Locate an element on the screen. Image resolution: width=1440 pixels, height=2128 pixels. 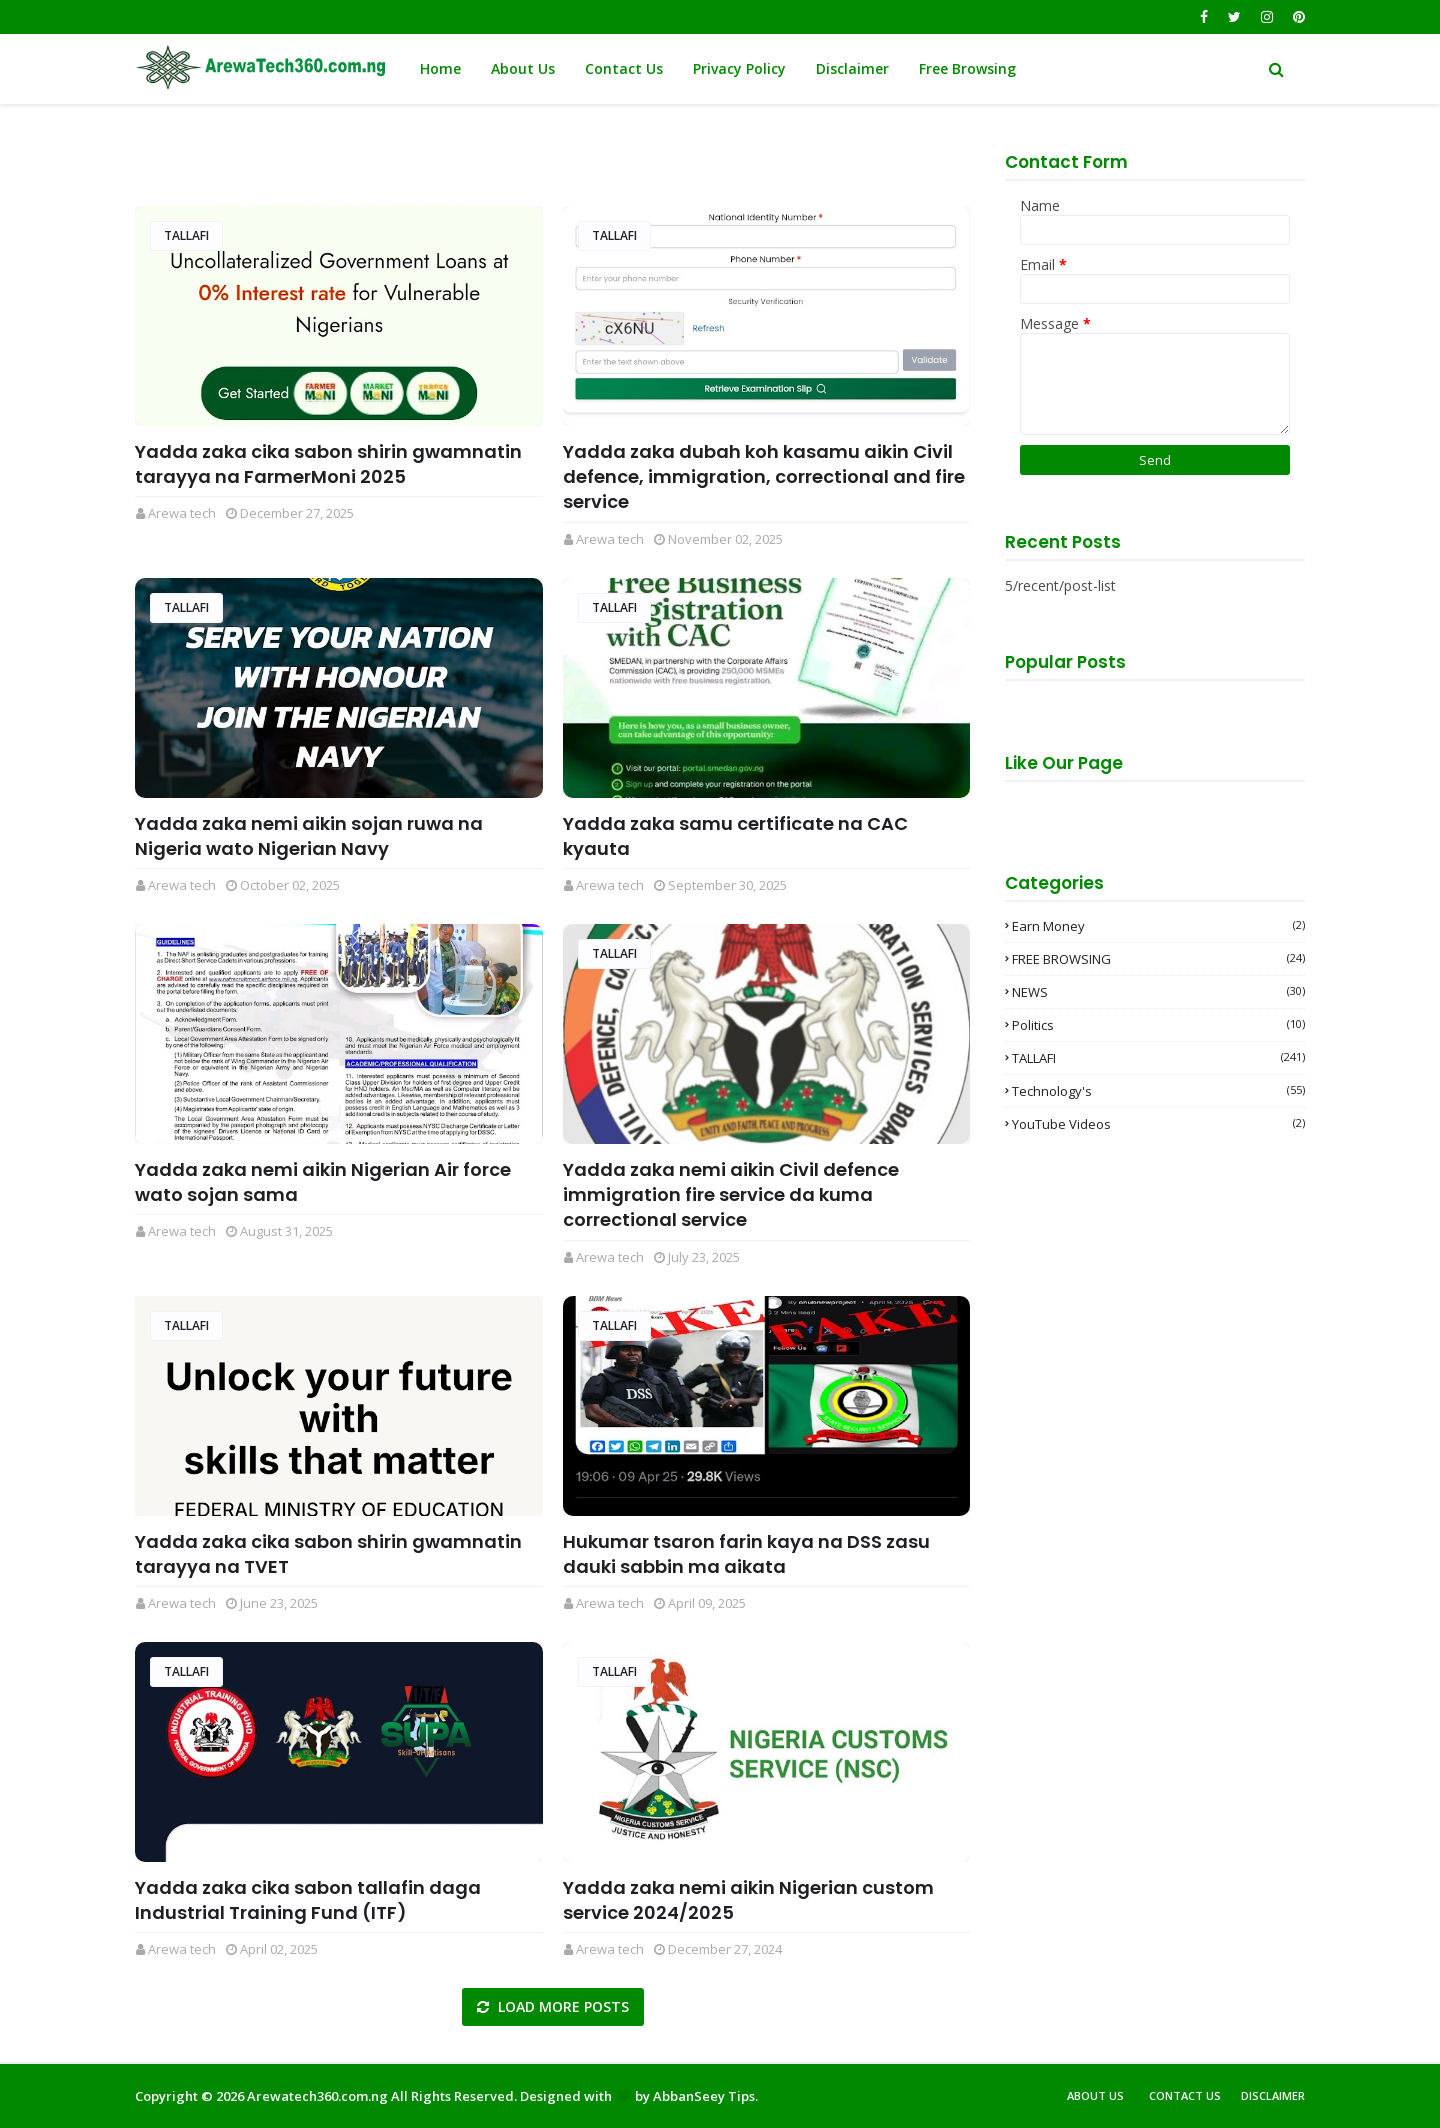
FREE BROWSING is located at coordinates (1158, 959).